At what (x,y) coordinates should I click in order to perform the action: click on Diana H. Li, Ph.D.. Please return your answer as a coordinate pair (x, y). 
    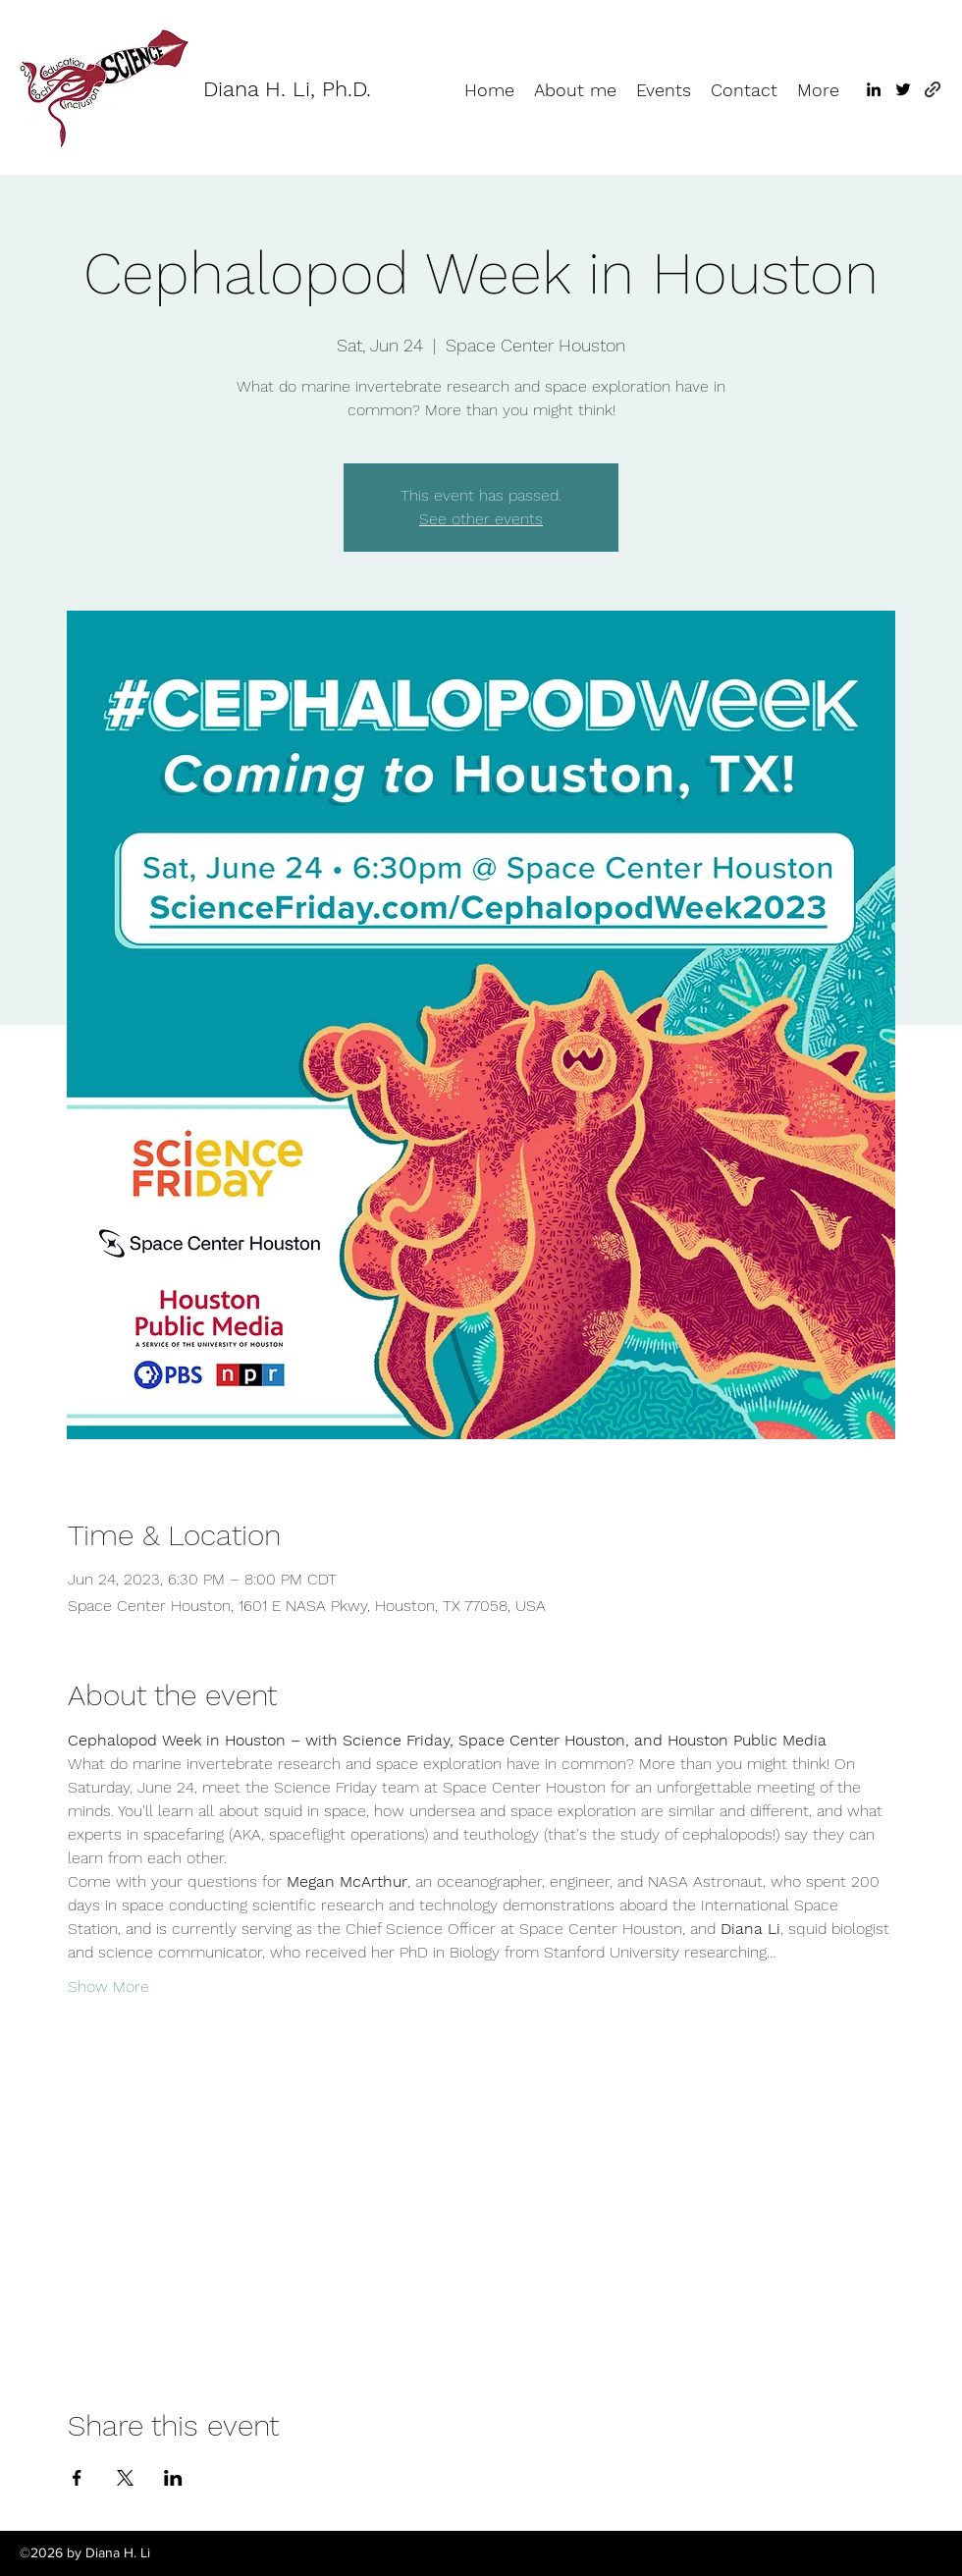
    Looking at the image, I should click on (287, 89).